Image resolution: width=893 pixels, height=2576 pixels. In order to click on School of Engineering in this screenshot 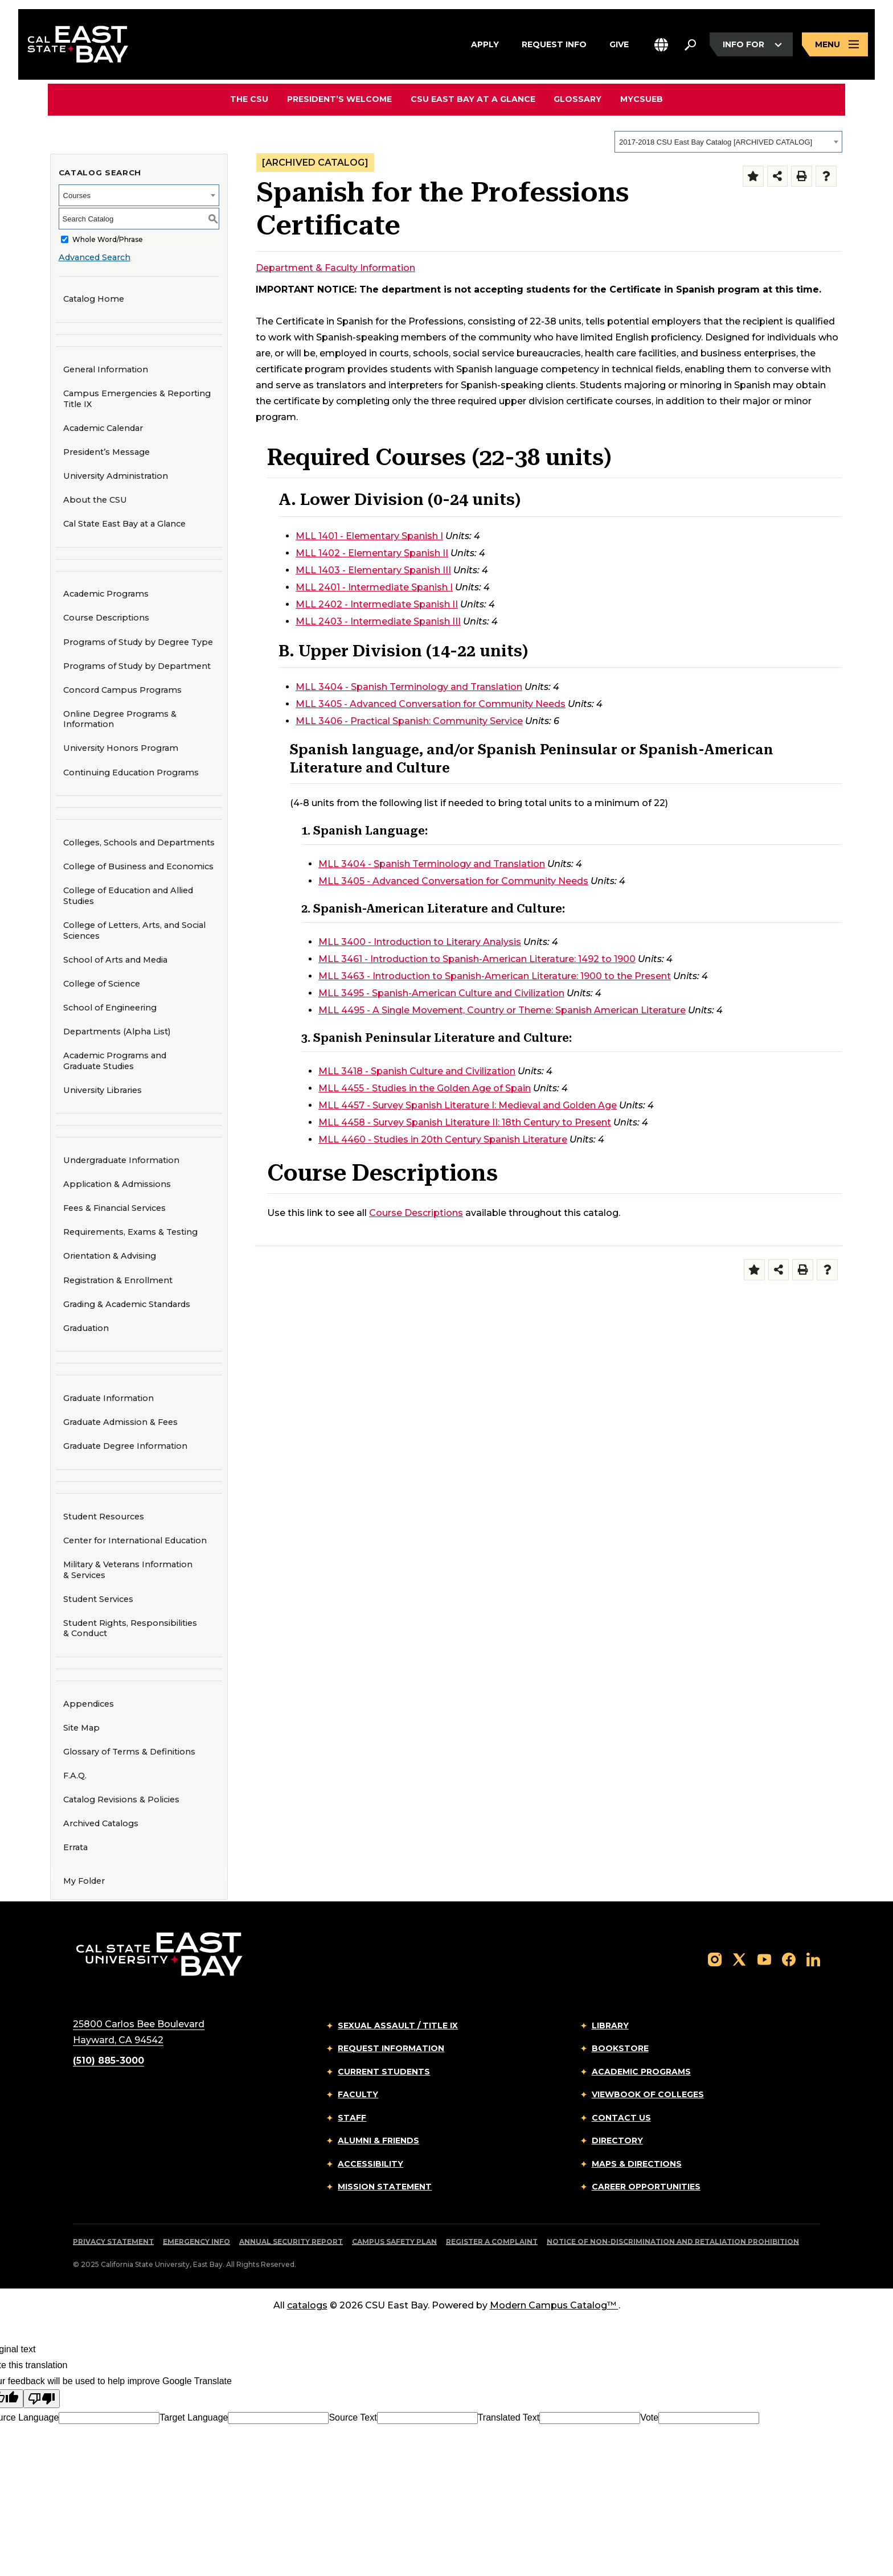, I will do `click(106, 1007)`.